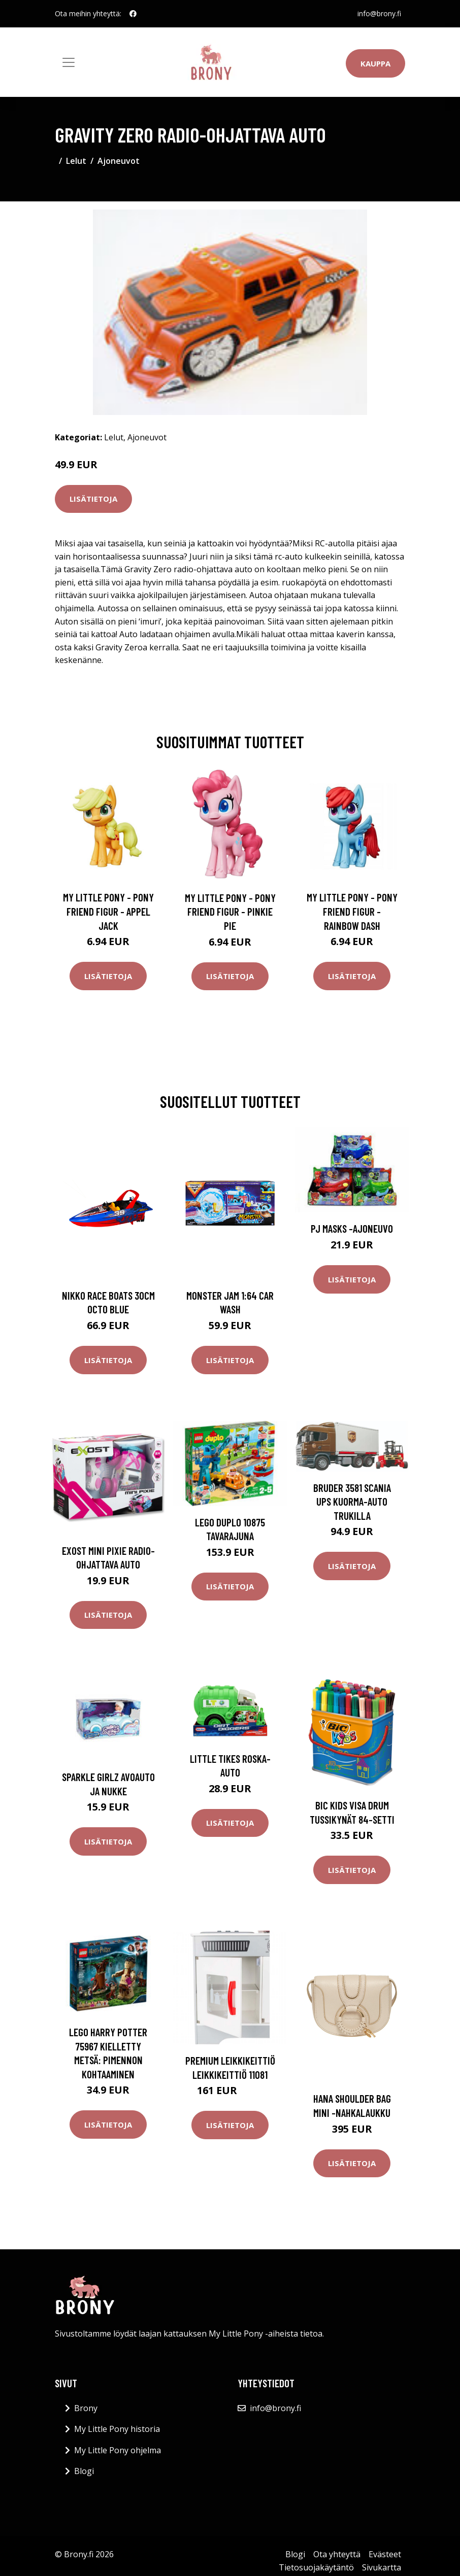 The image size is (460, 2576). What do you see at coordinates (68, 62) in the screenshot?
I see `[Toggle navigation]` at bounding box center [68, 62].